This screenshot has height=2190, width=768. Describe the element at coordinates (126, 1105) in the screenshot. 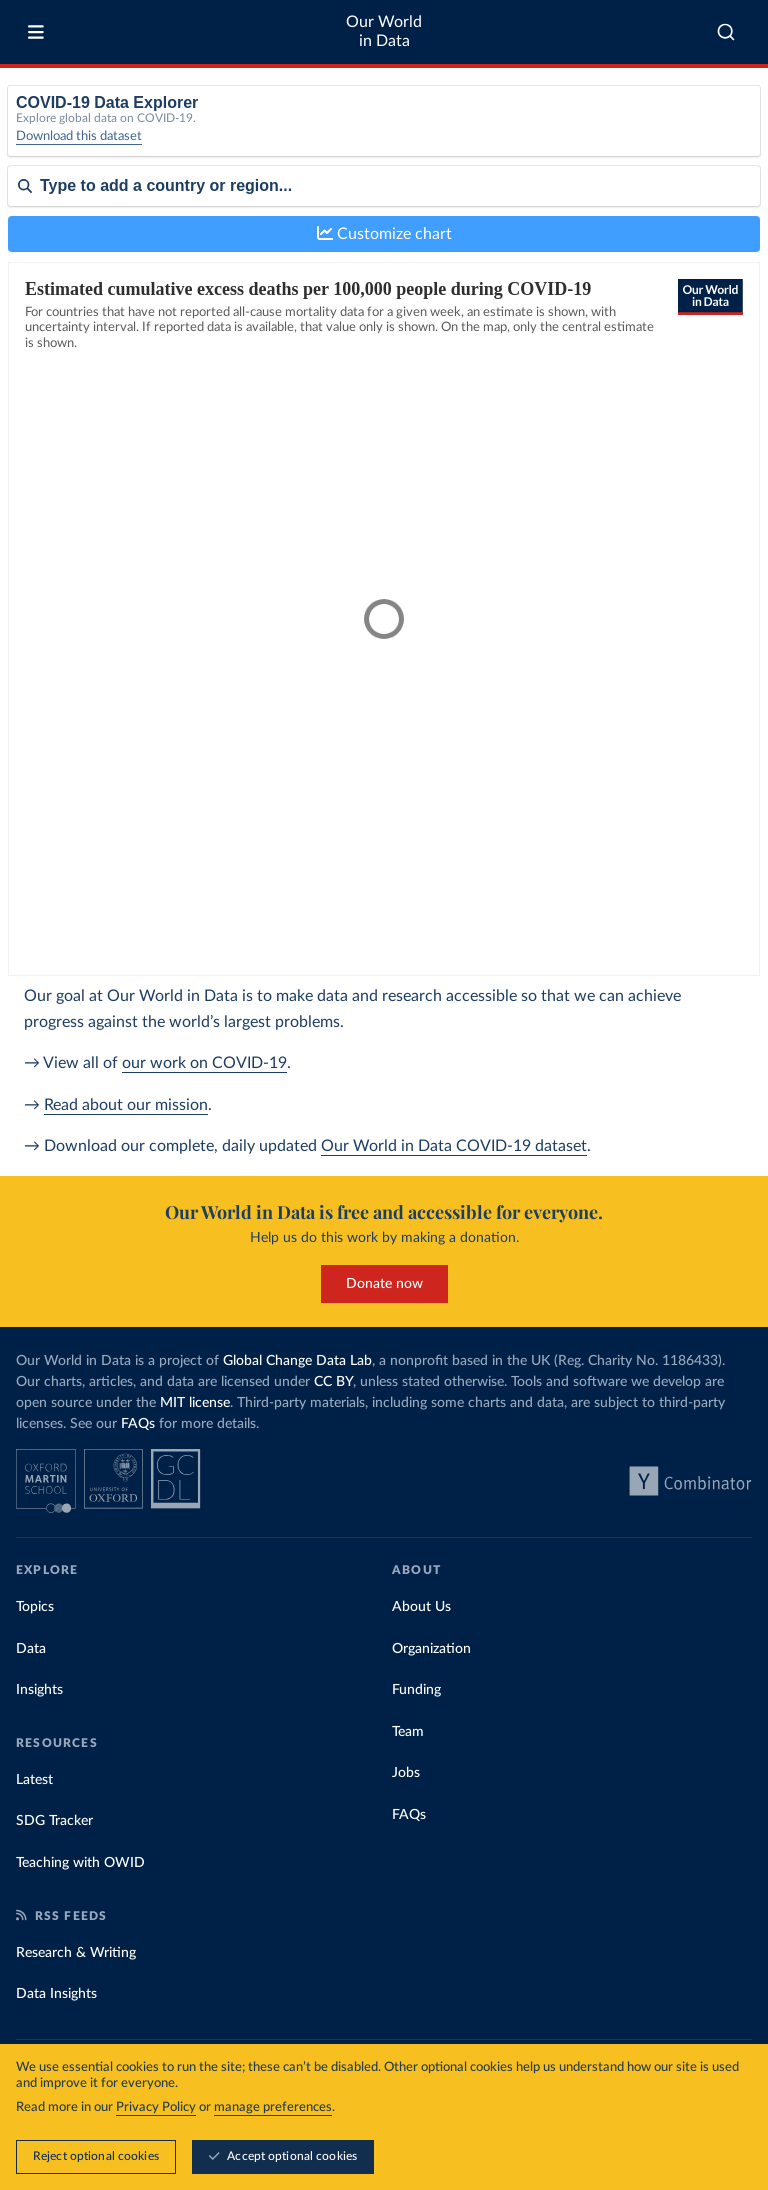

I see `Read about our mission` at that location.